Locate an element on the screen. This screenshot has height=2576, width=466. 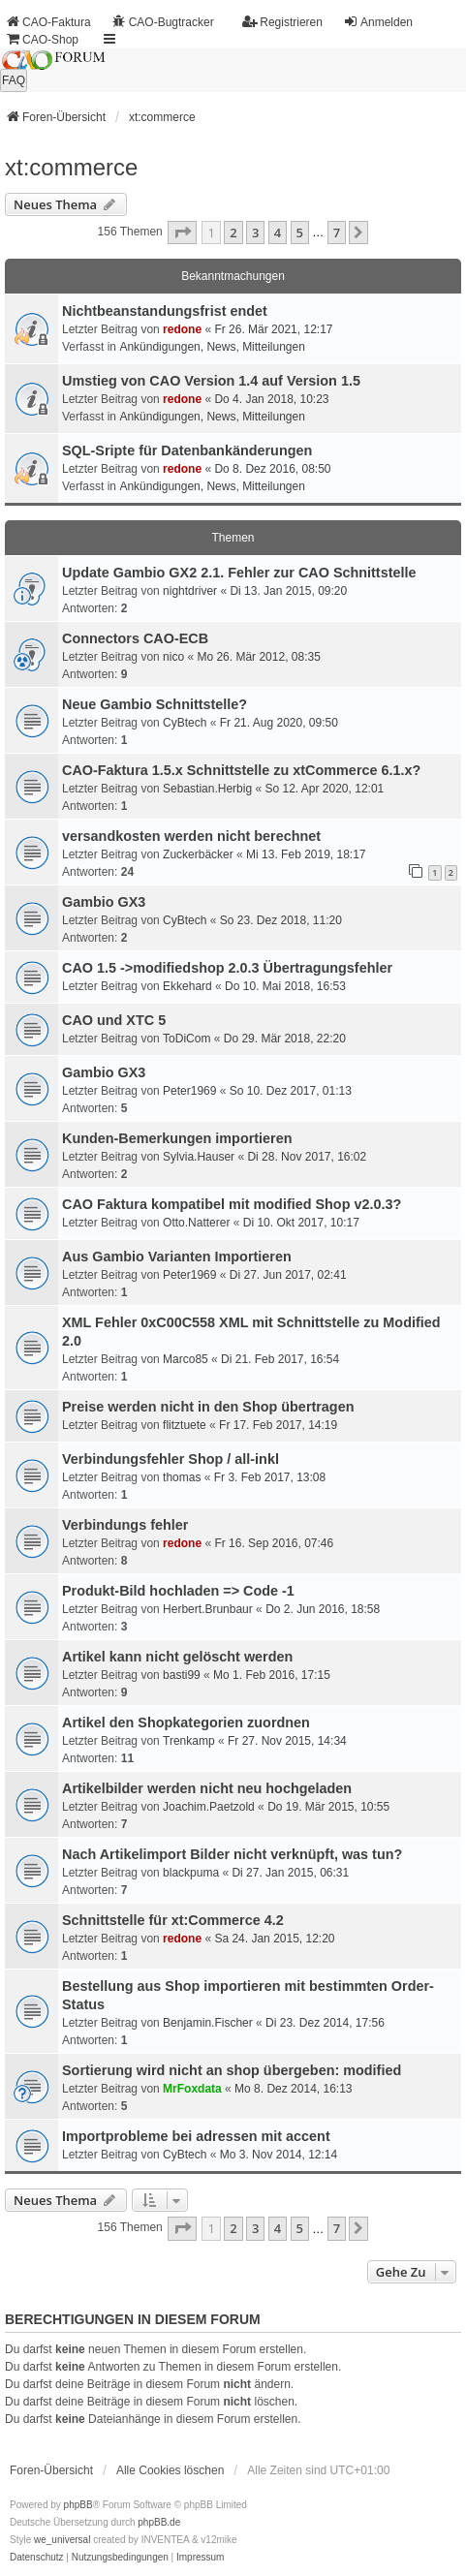
Aus Gambio Varianten Importieren is located at coordinates (177, 1256).